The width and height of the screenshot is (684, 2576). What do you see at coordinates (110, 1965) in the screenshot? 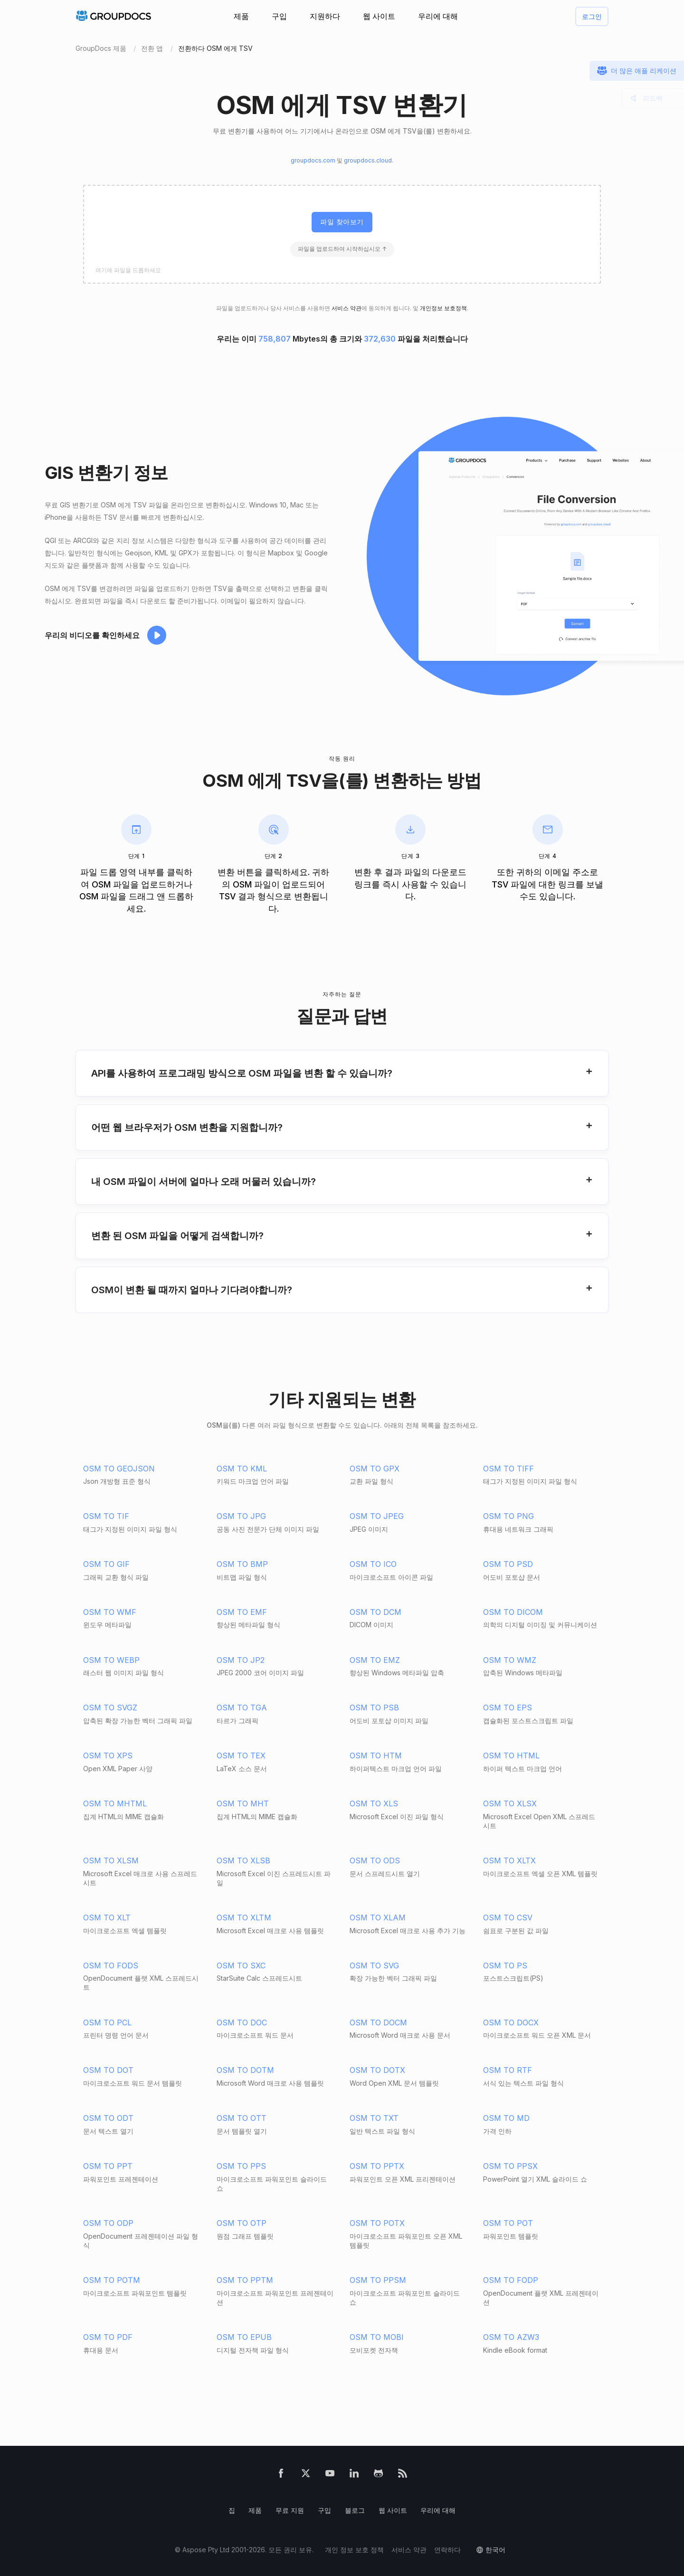
I see `OSM TO FODS` at bounding box center [110, 1965].